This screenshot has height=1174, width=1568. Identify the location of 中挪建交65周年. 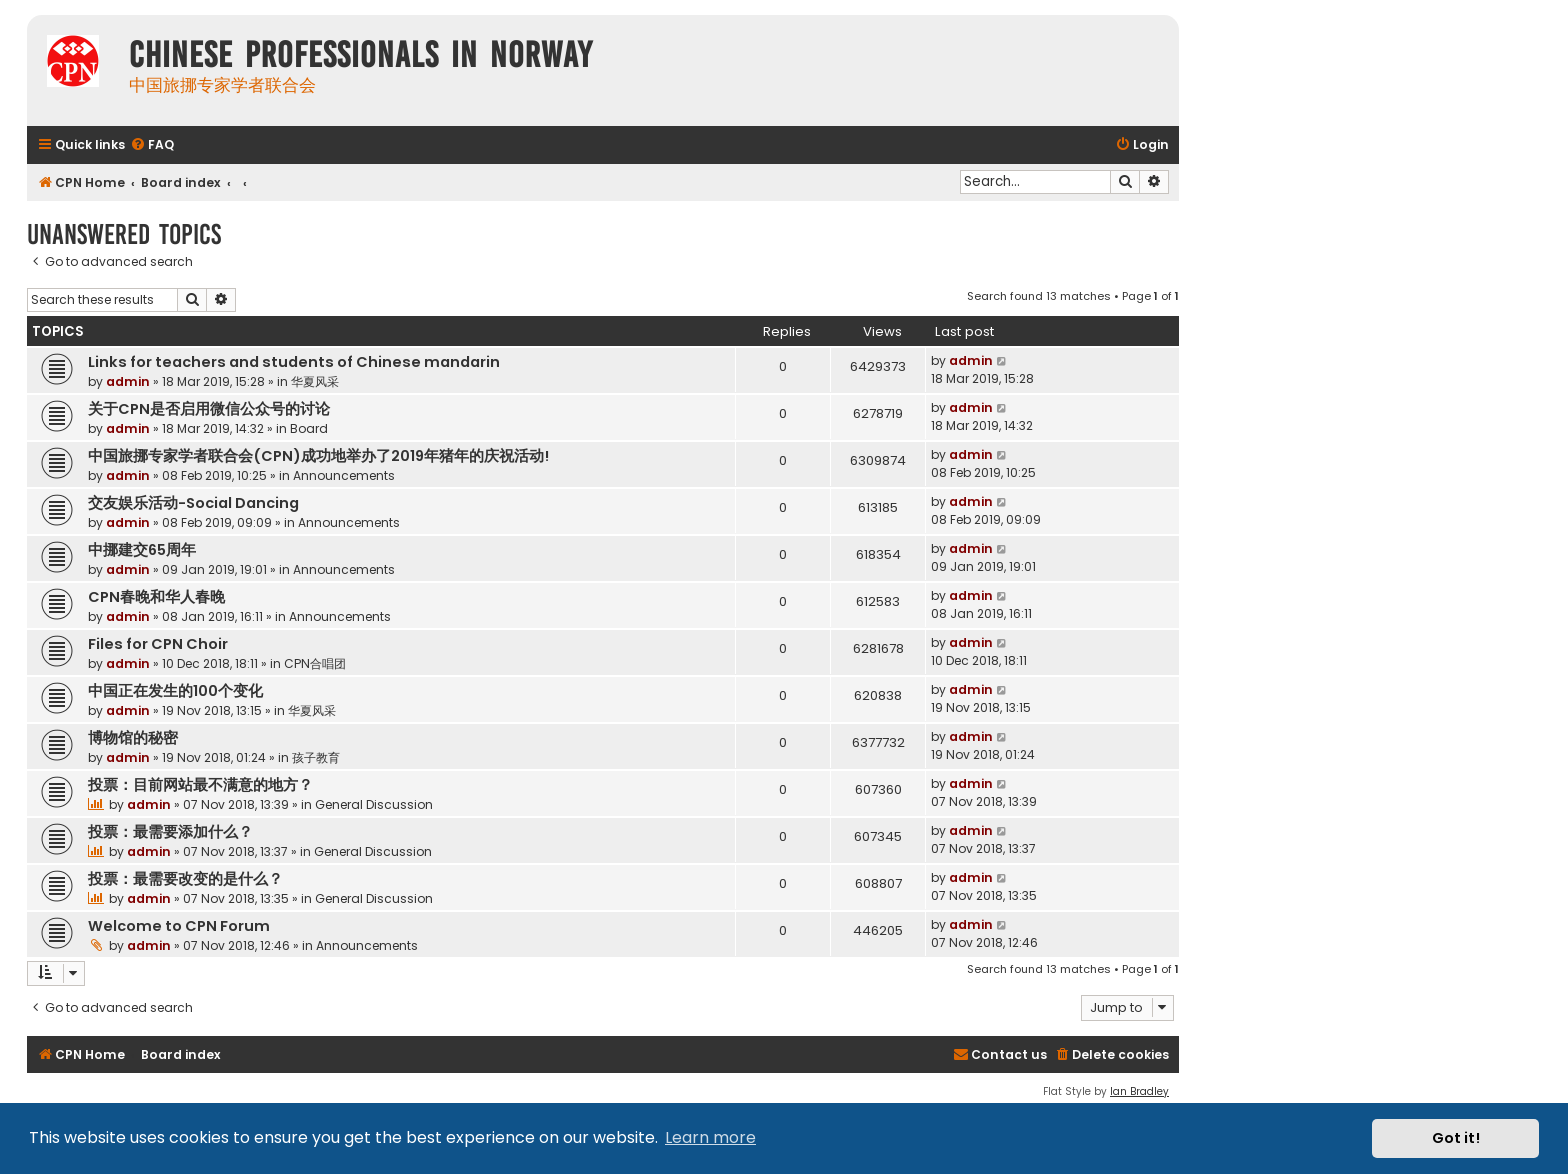
(142, 550).